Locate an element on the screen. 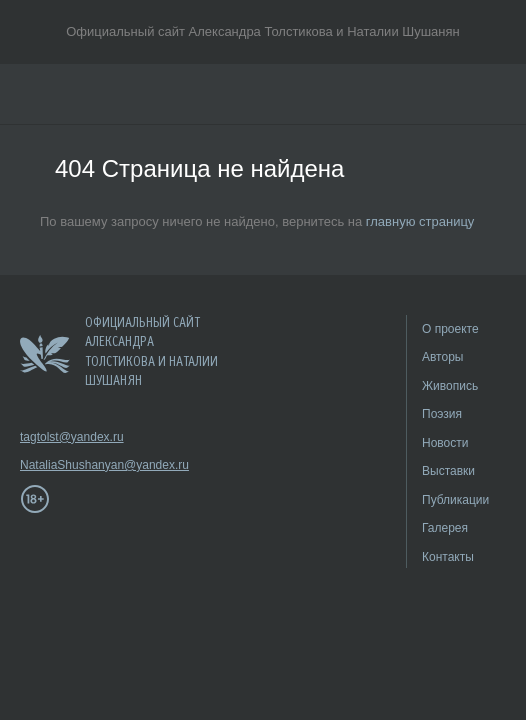 The height and width of the screenshot is (720, 526). Поэзия is located at coordinates (442, 414).